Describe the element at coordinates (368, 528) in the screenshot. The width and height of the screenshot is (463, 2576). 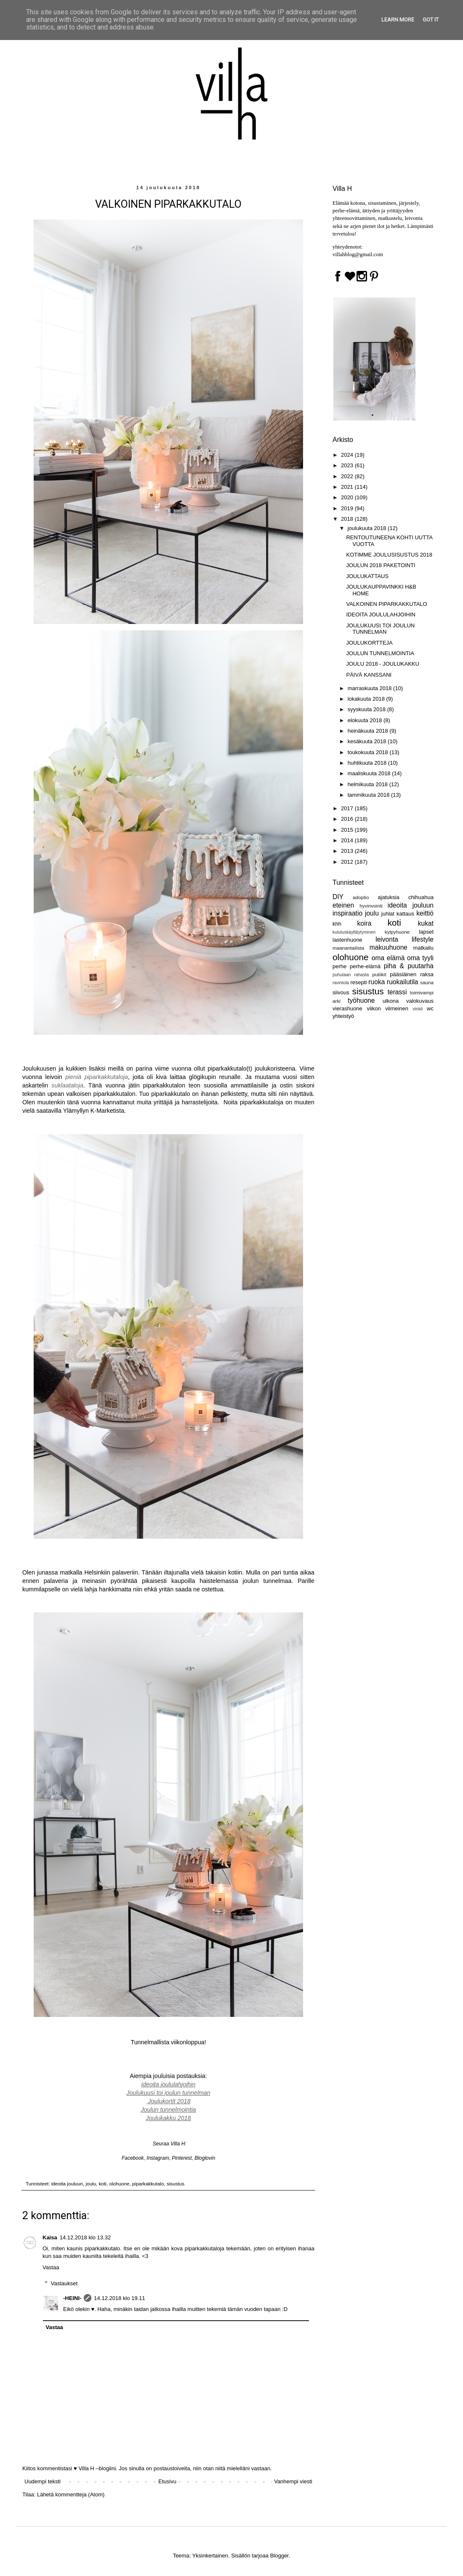
I see `joulukuuta 2018` at that location.